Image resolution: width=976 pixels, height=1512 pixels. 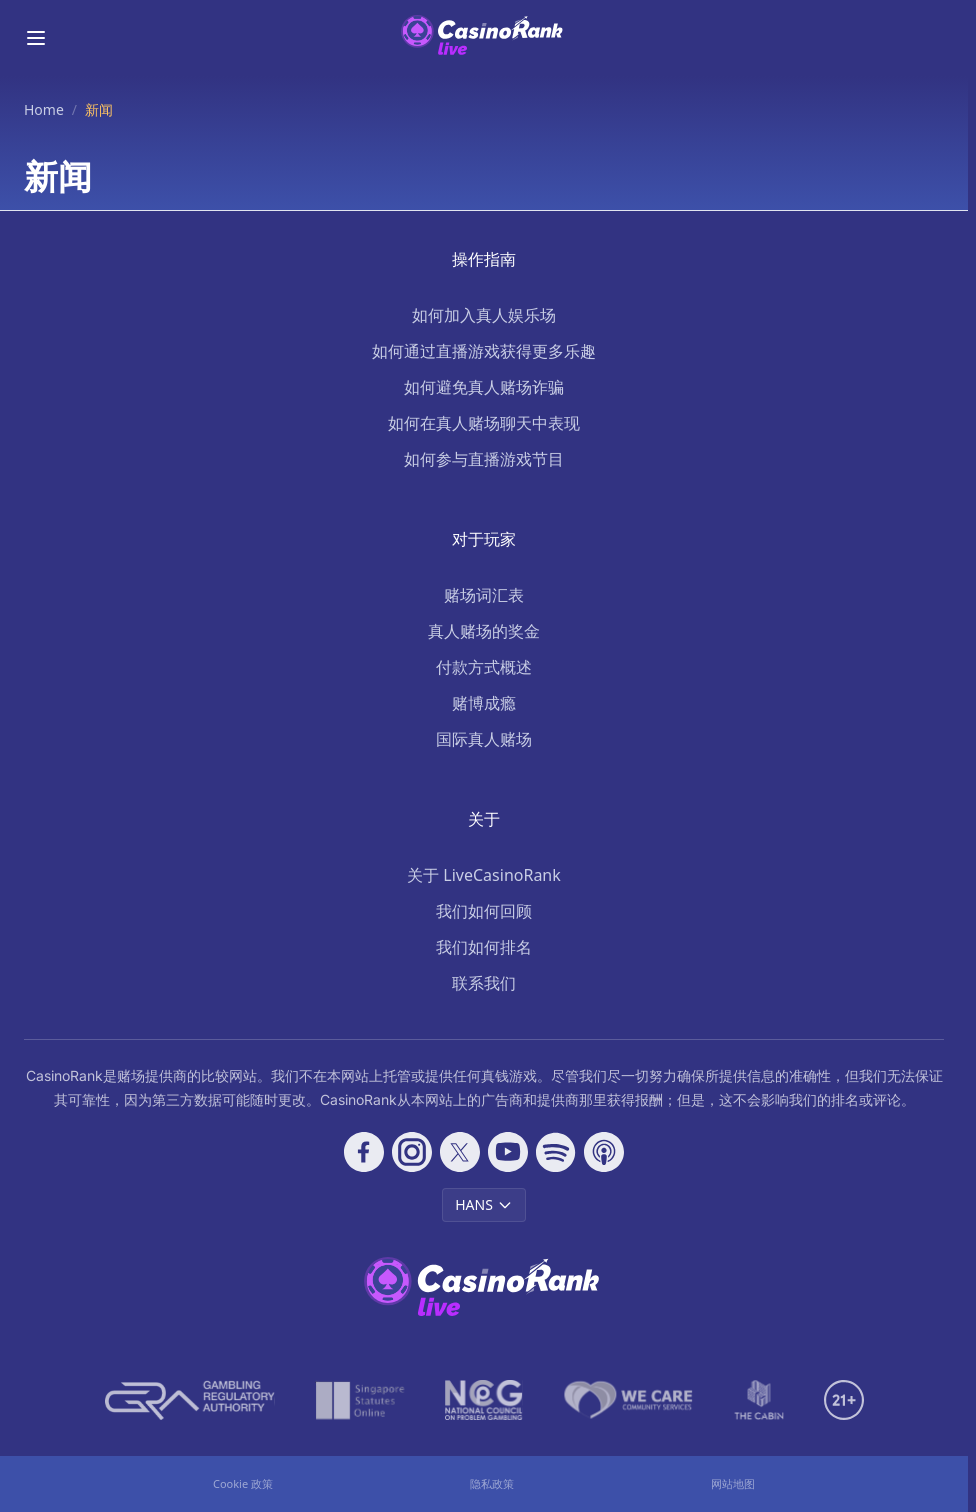 I want to click on 如何避免真人赌场诈骗, so click(x=484, y=387).